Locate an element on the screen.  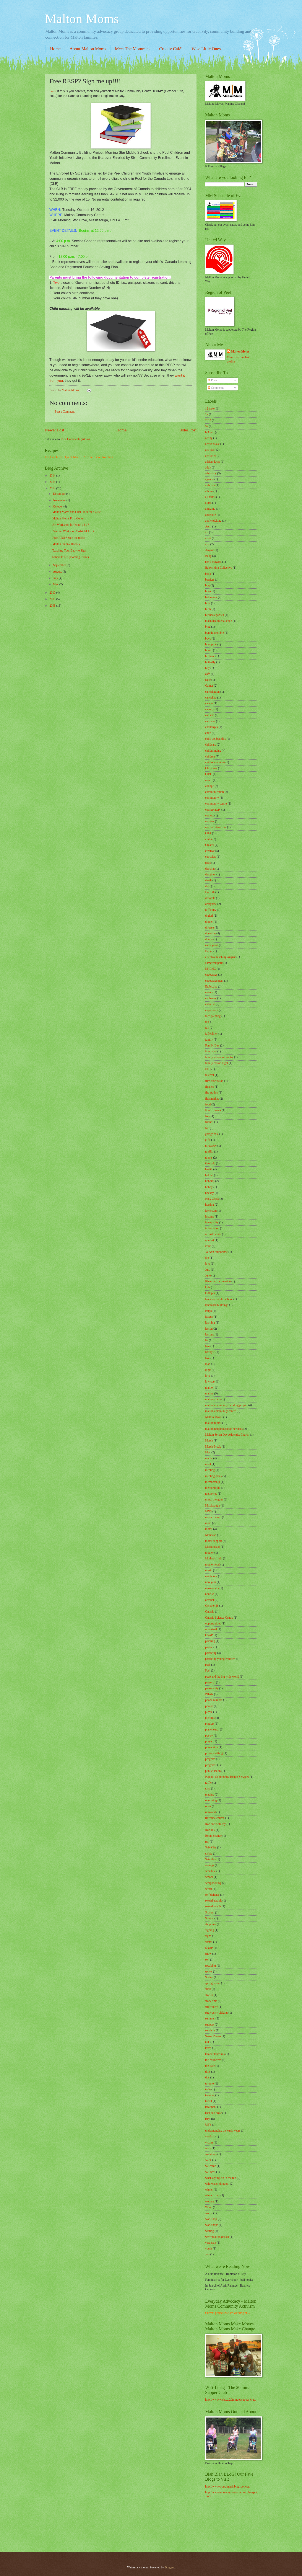
park is located at coordinates (208, 1664).